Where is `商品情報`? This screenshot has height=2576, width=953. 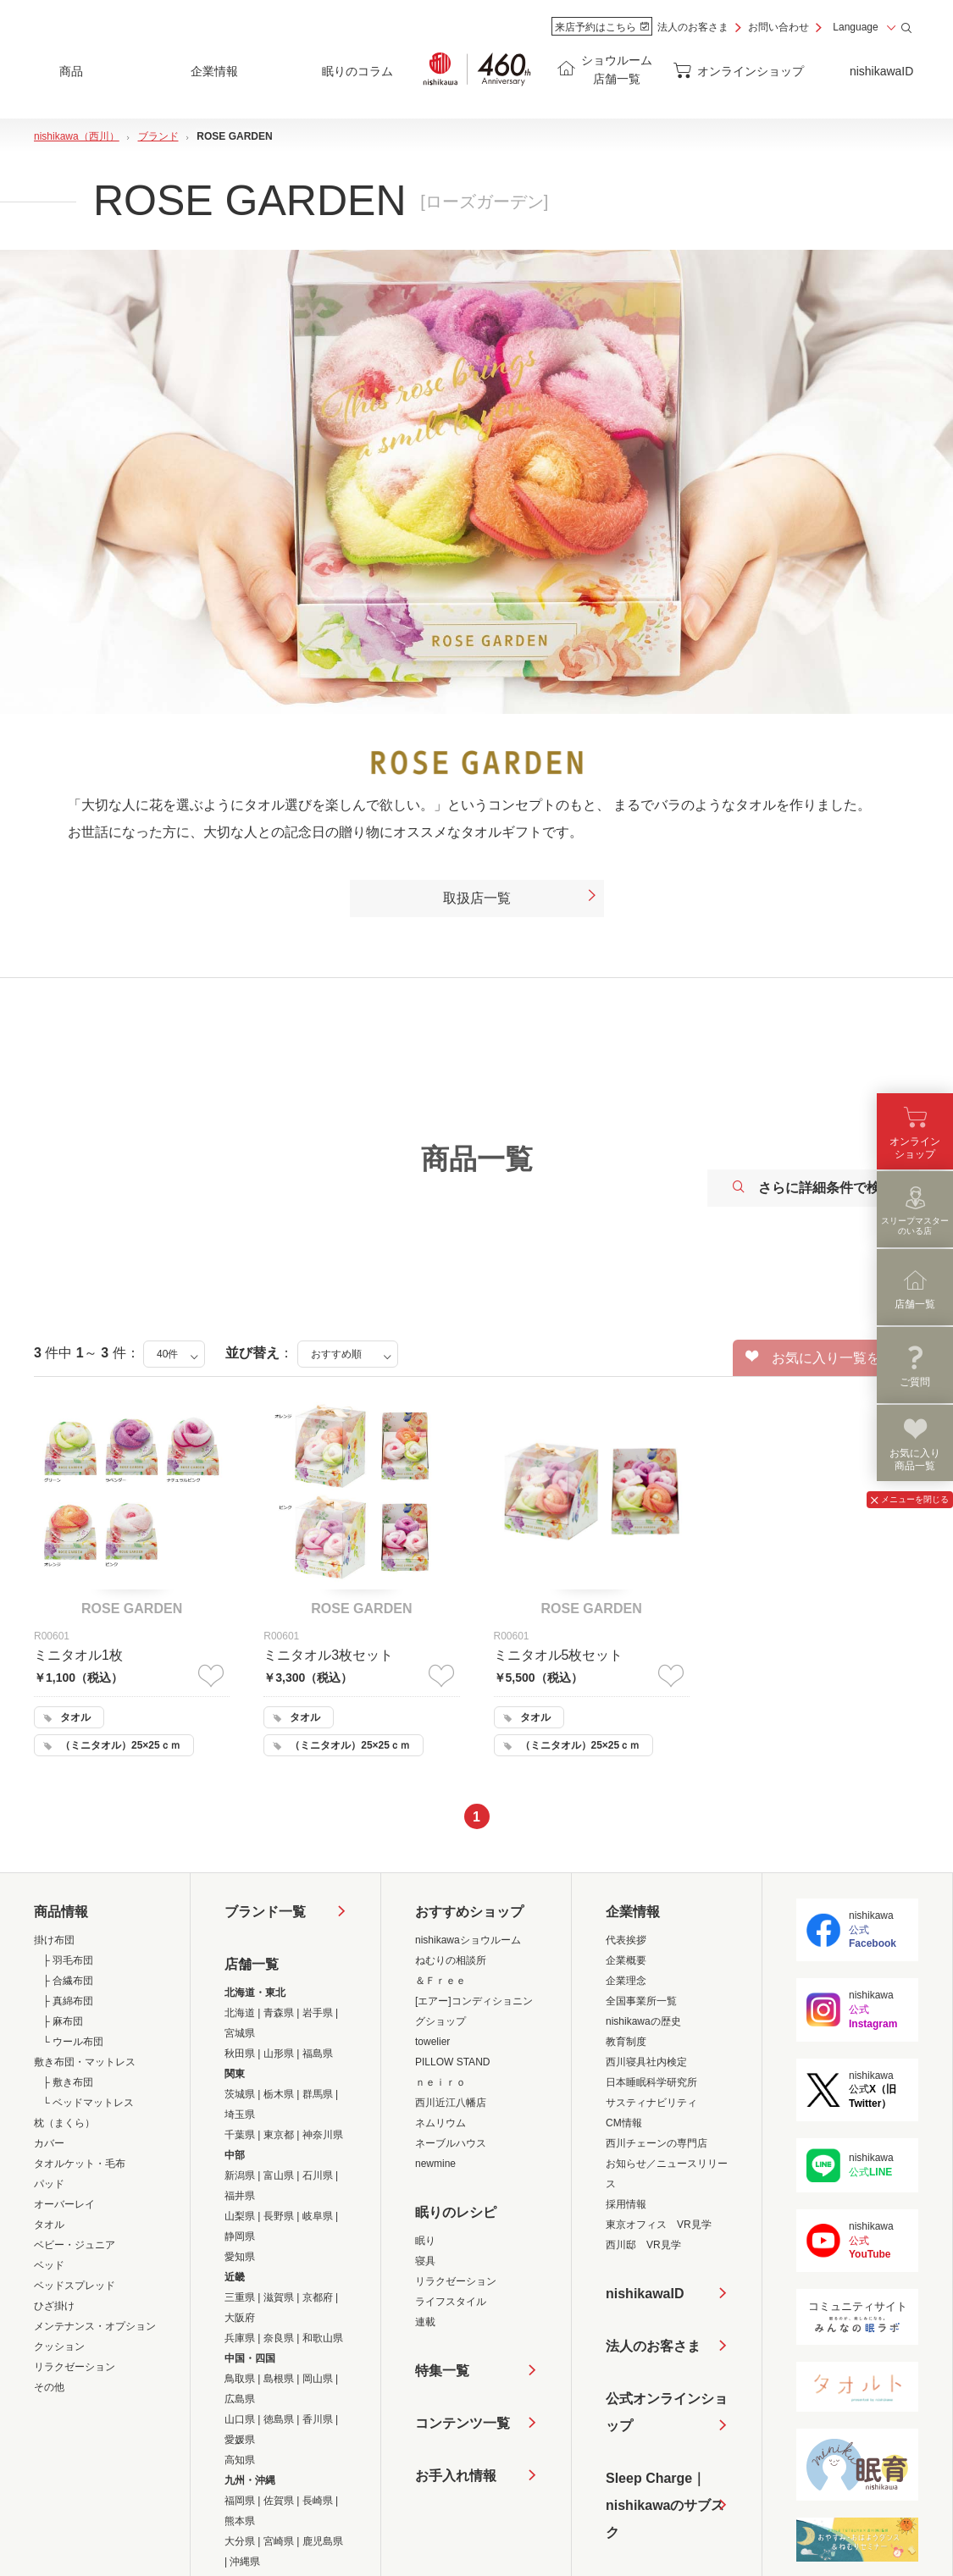 商品情報 is located at coordinates (61, 1911).